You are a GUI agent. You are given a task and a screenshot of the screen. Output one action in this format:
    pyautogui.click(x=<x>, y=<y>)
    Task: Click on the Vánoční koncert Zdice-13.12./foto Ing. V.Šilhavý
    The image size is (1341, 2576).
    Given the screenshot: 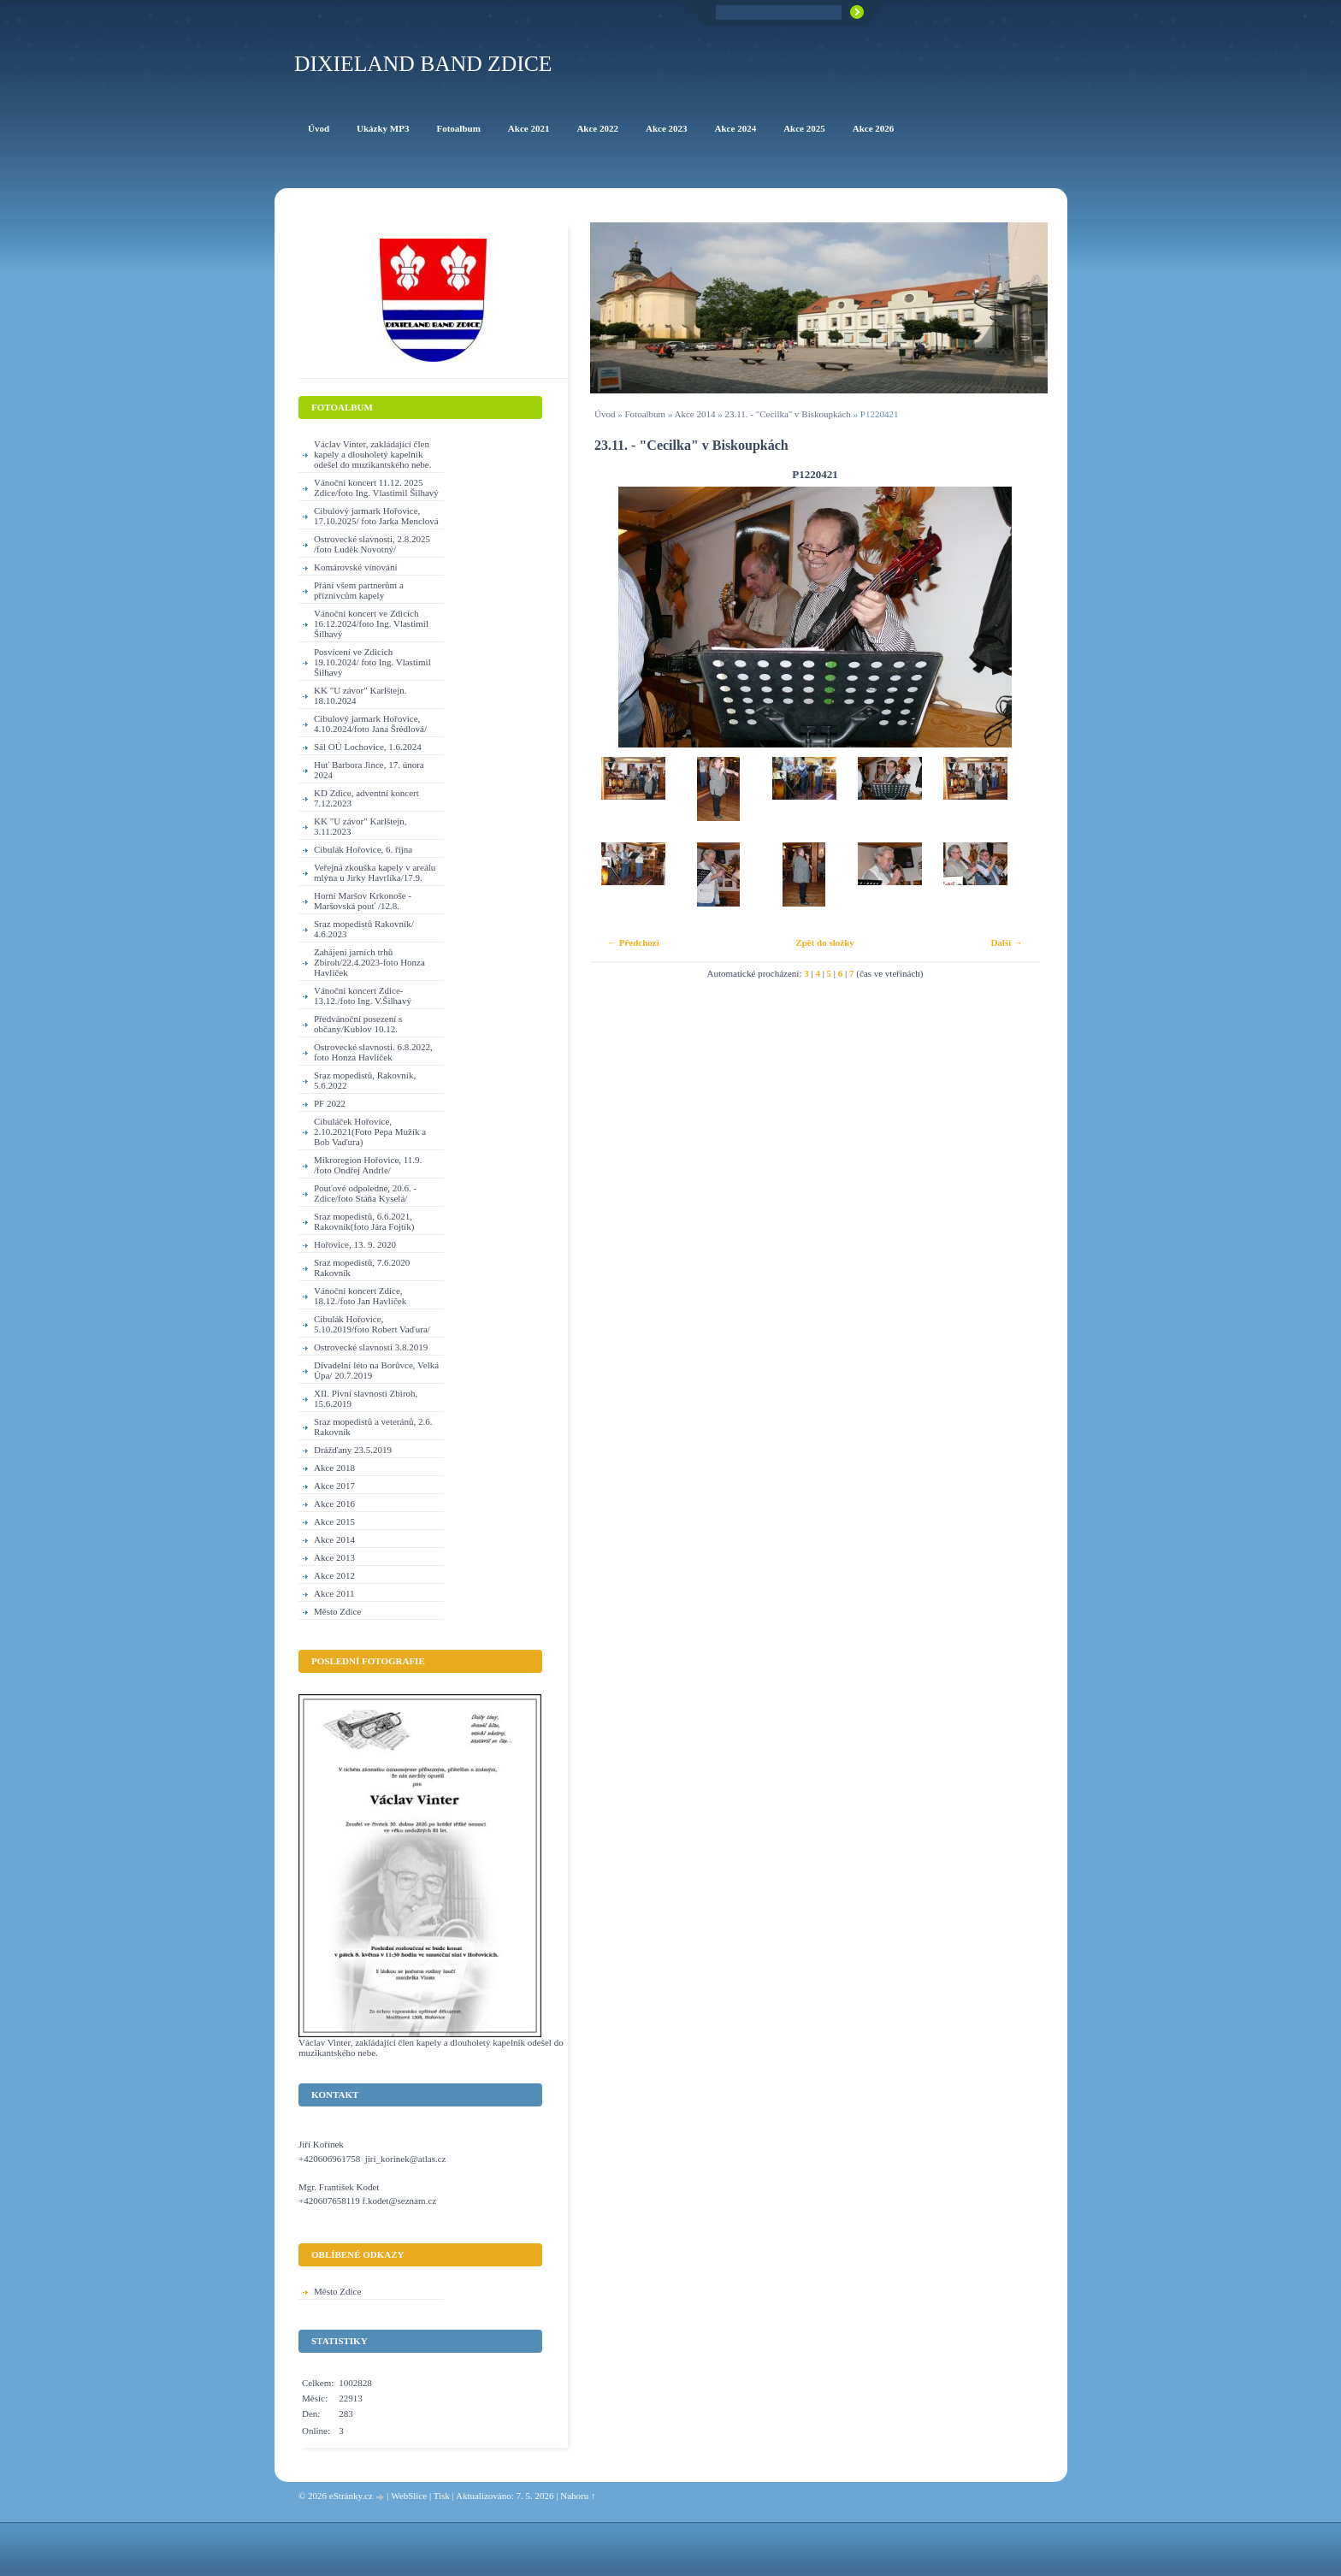 What is the action you would take?
    pyautogui.click(x=362, y=995)
    